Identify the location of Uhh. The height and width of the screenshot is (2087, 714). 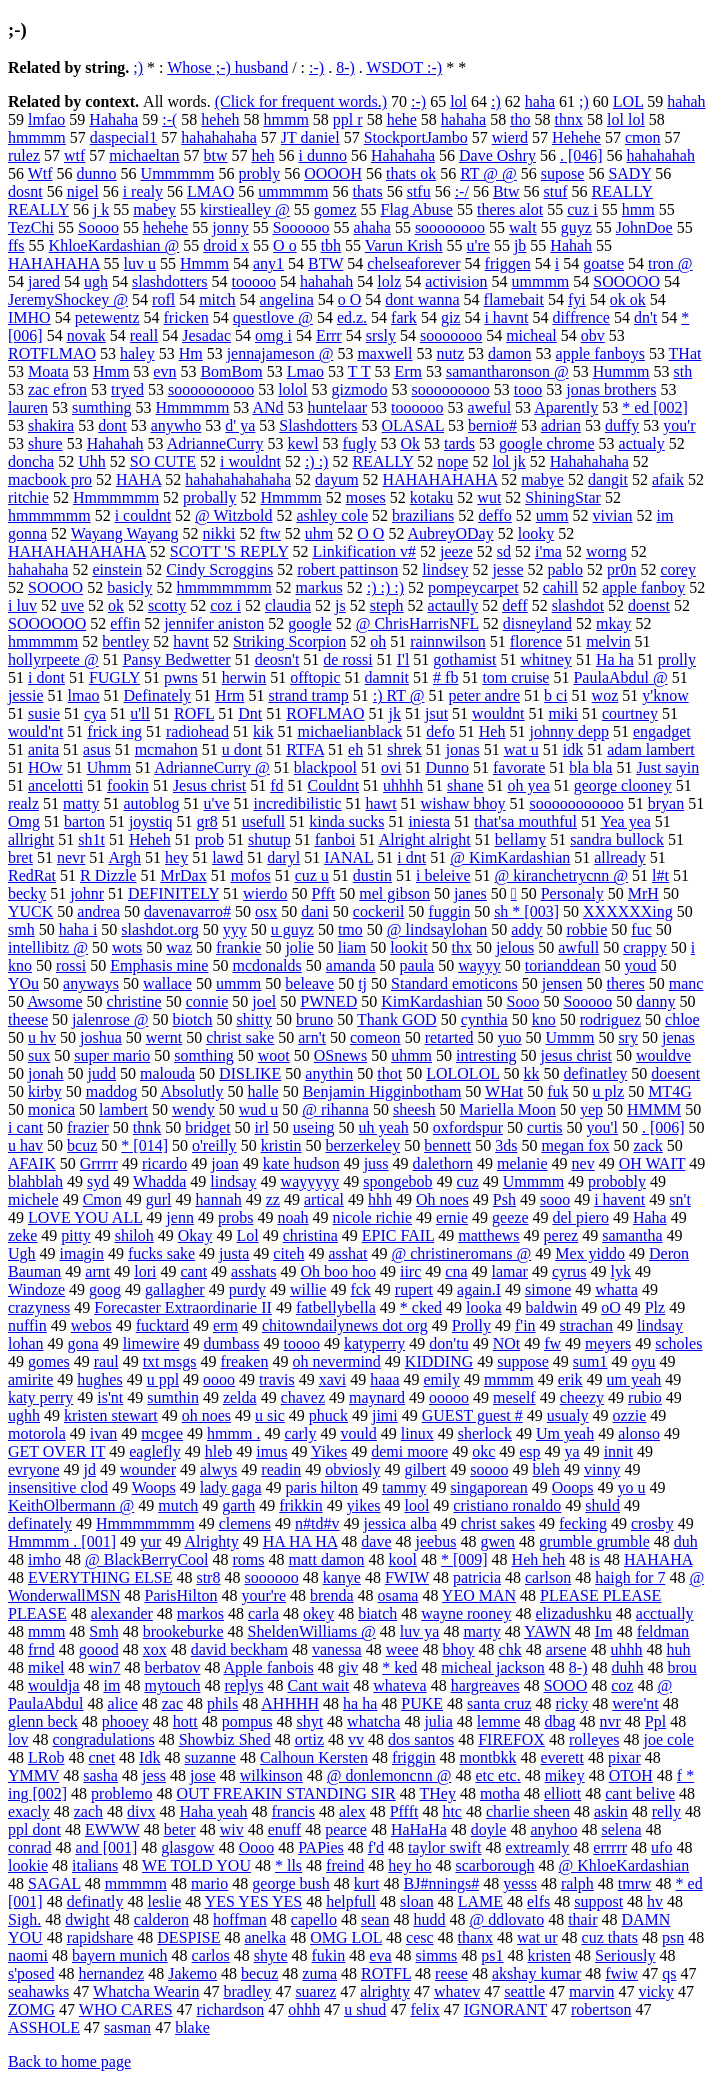
(92, 461).